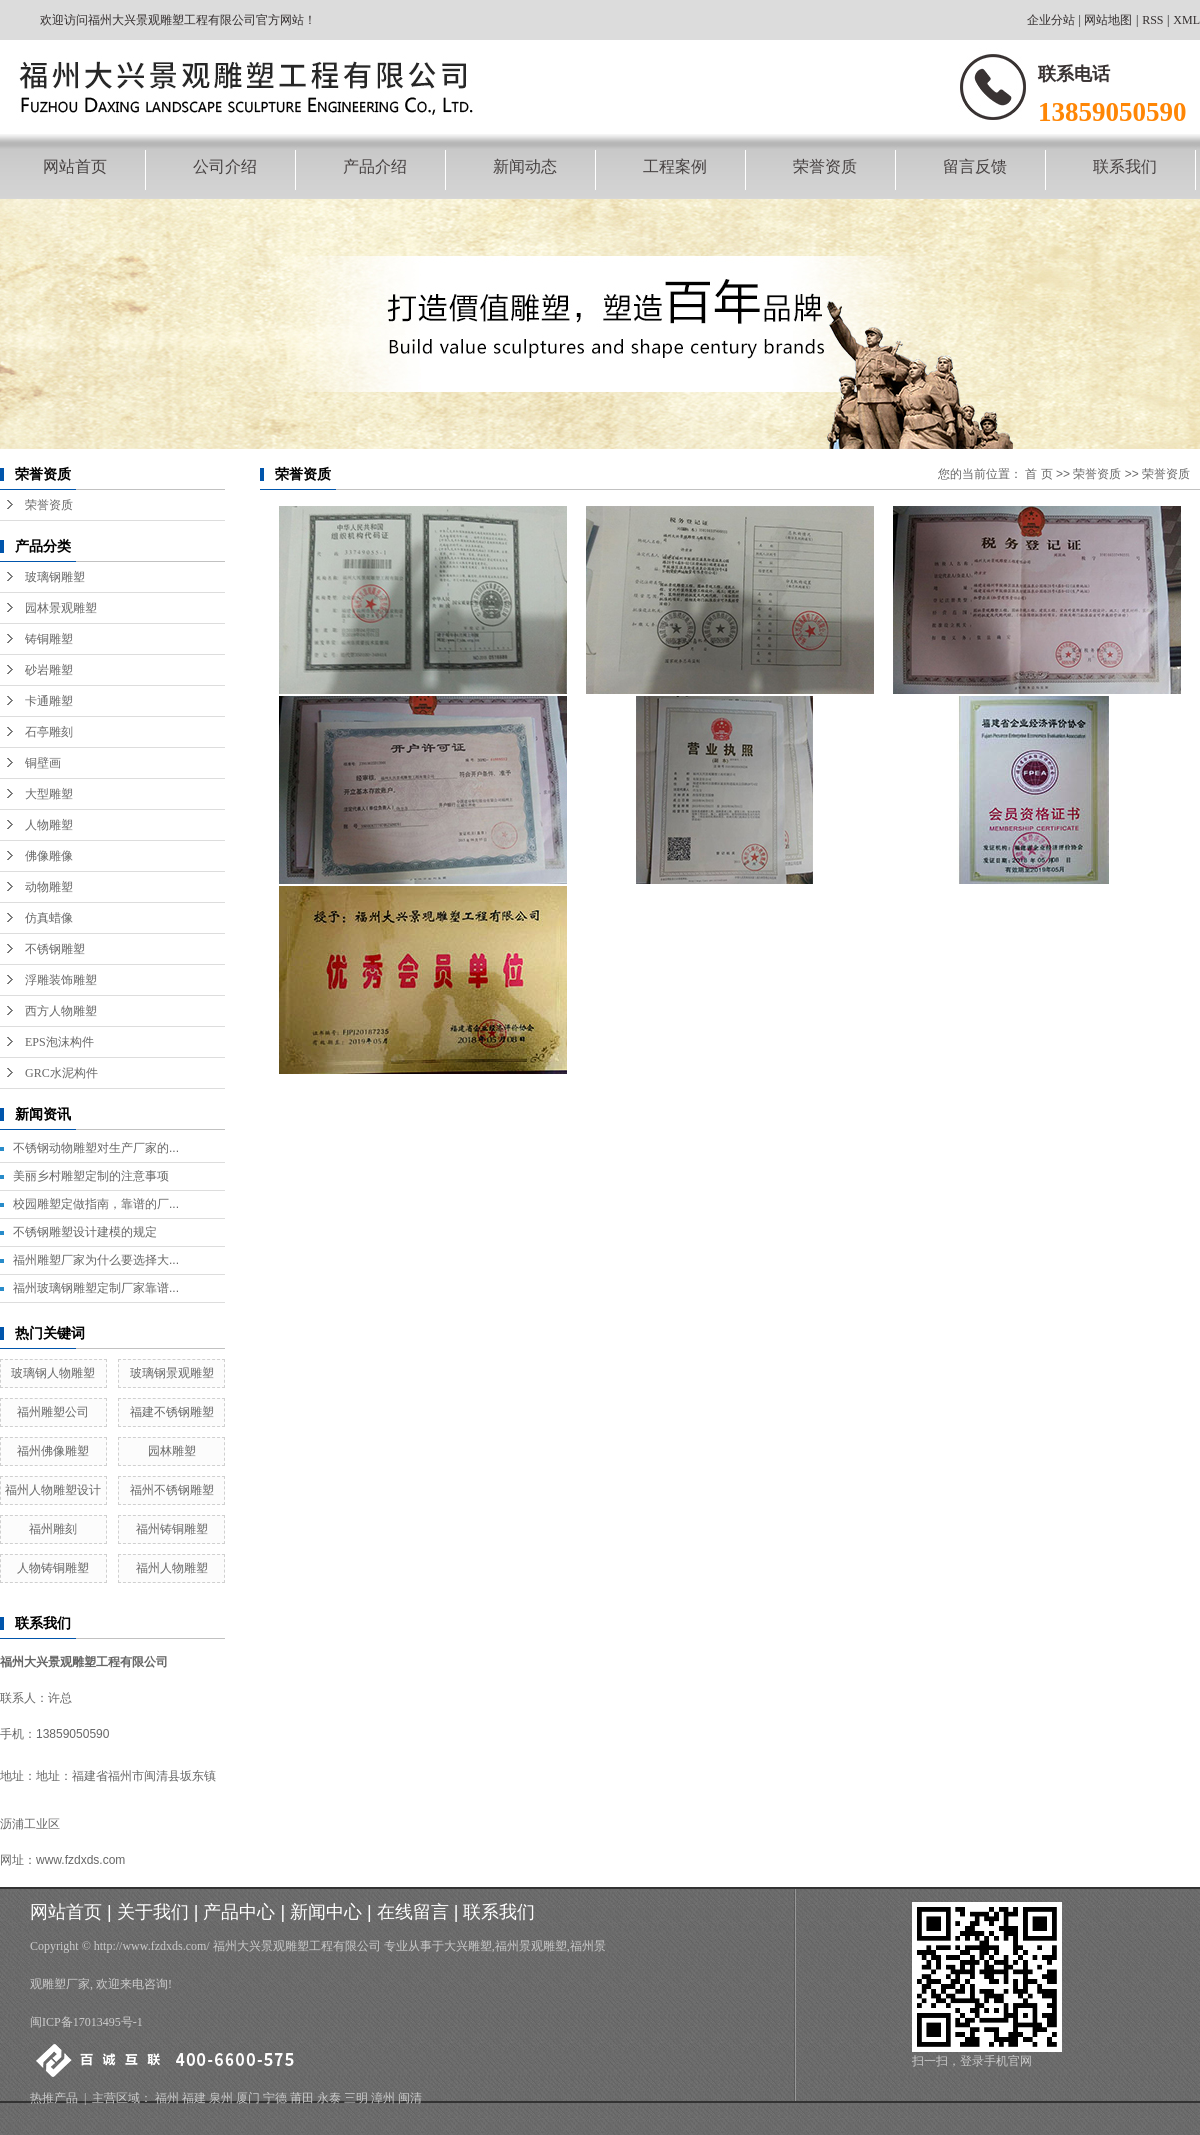 The height and width of the screenshot is (2135, 1200). Describe the element at coordinates (49, 670) in the screenshot. I see `砂岩雕塑` at that location.